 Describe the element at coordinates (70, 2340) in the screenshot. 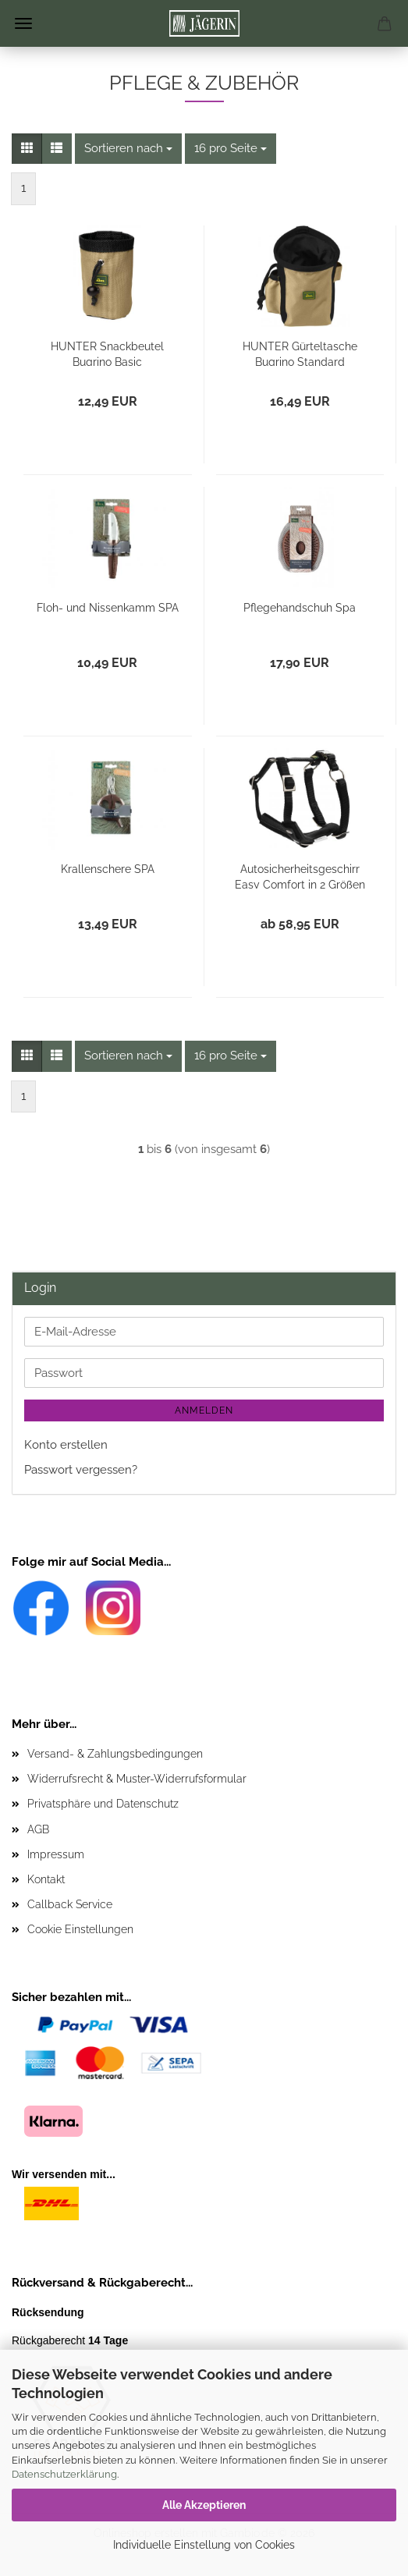

I see `Rückgaberecht` at that location.